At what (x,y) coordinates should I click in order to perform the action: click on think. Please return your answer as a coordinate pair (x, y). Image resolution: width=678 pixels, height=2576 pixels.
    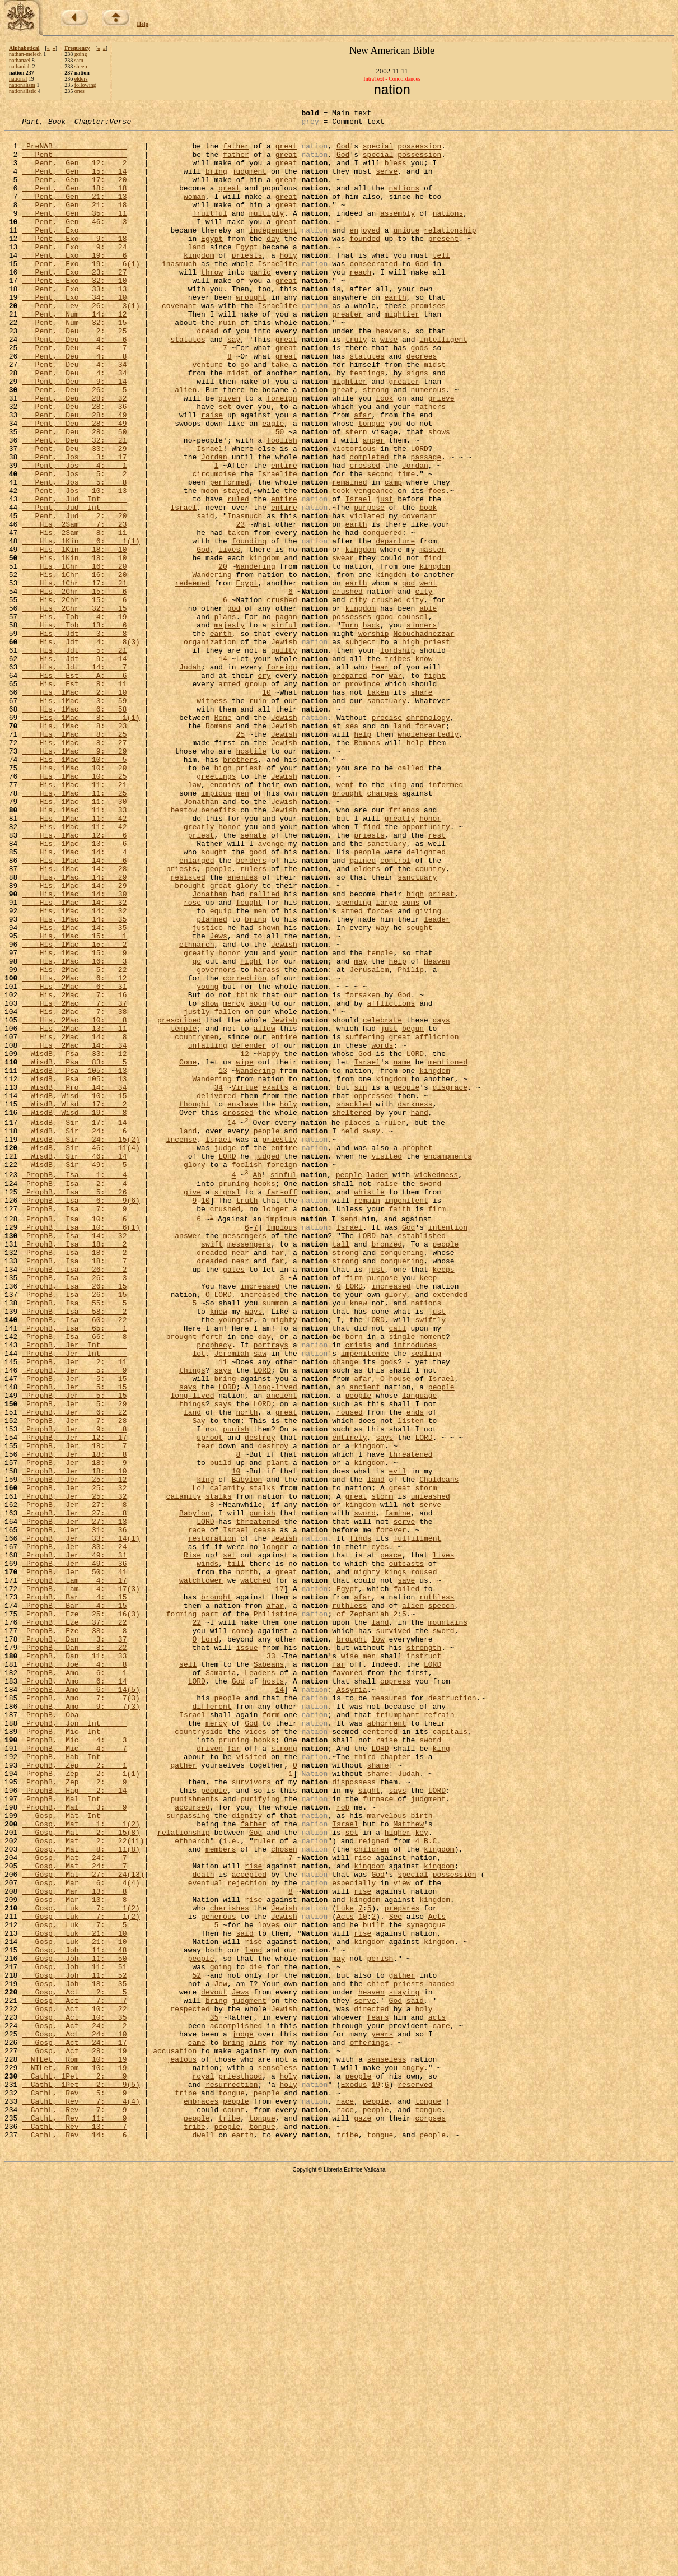
    Looking at the image, I should click on (247, 1171).